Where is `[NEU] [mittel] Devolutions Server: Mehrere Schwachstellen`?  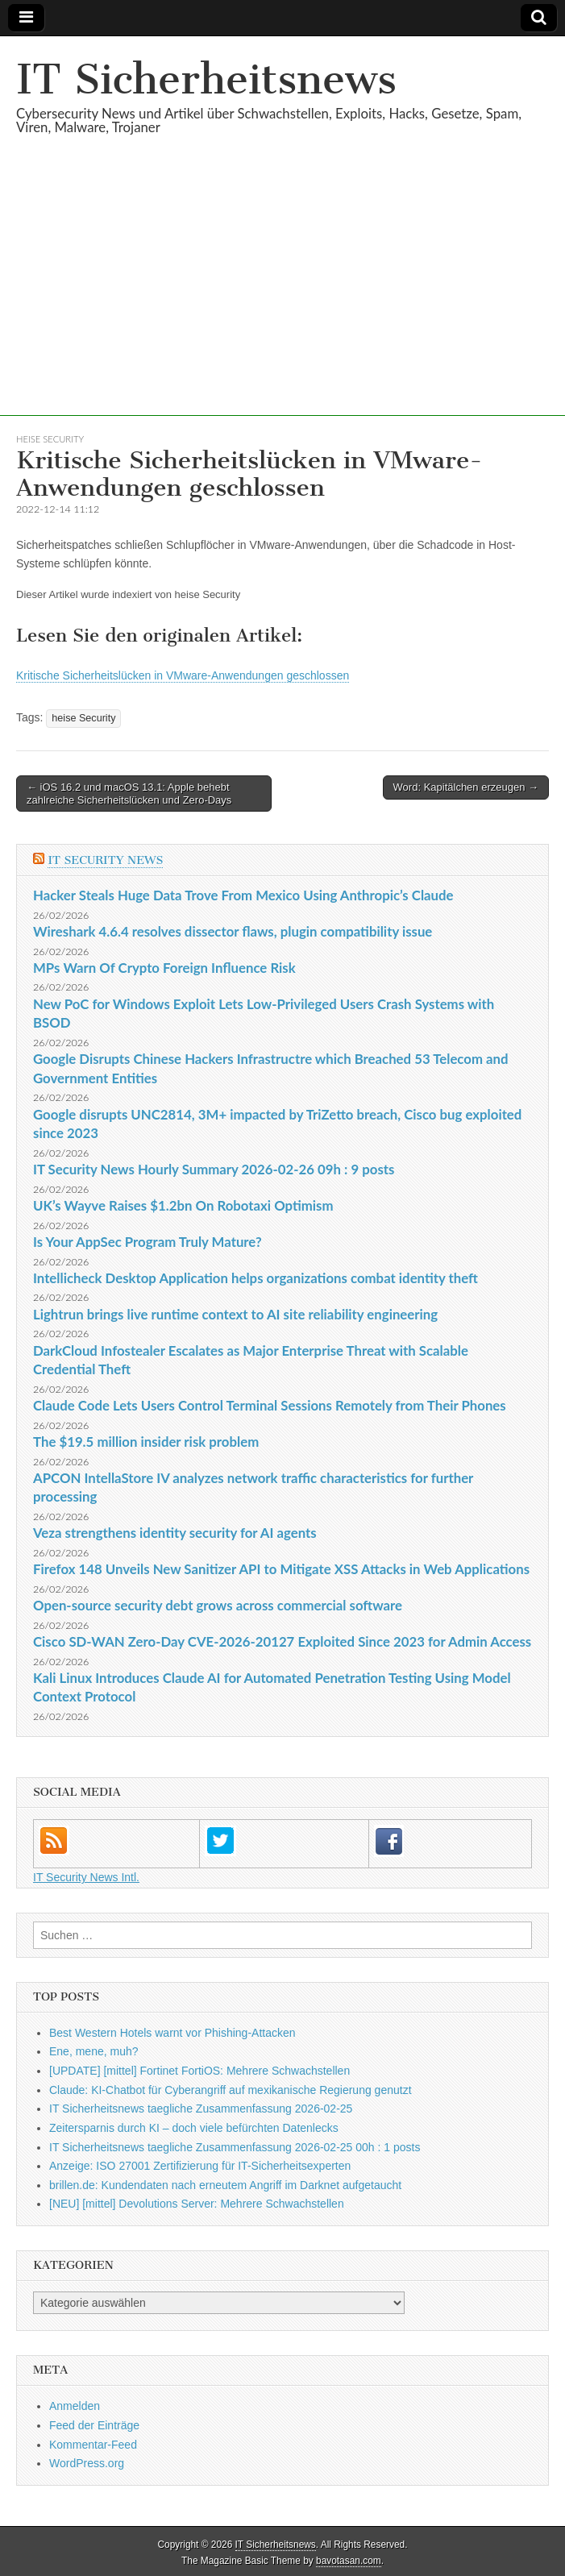 [NEU] [mittel] Devolutions Server: Mehrere Schwachstellen is located at coordinates (196, 2203).